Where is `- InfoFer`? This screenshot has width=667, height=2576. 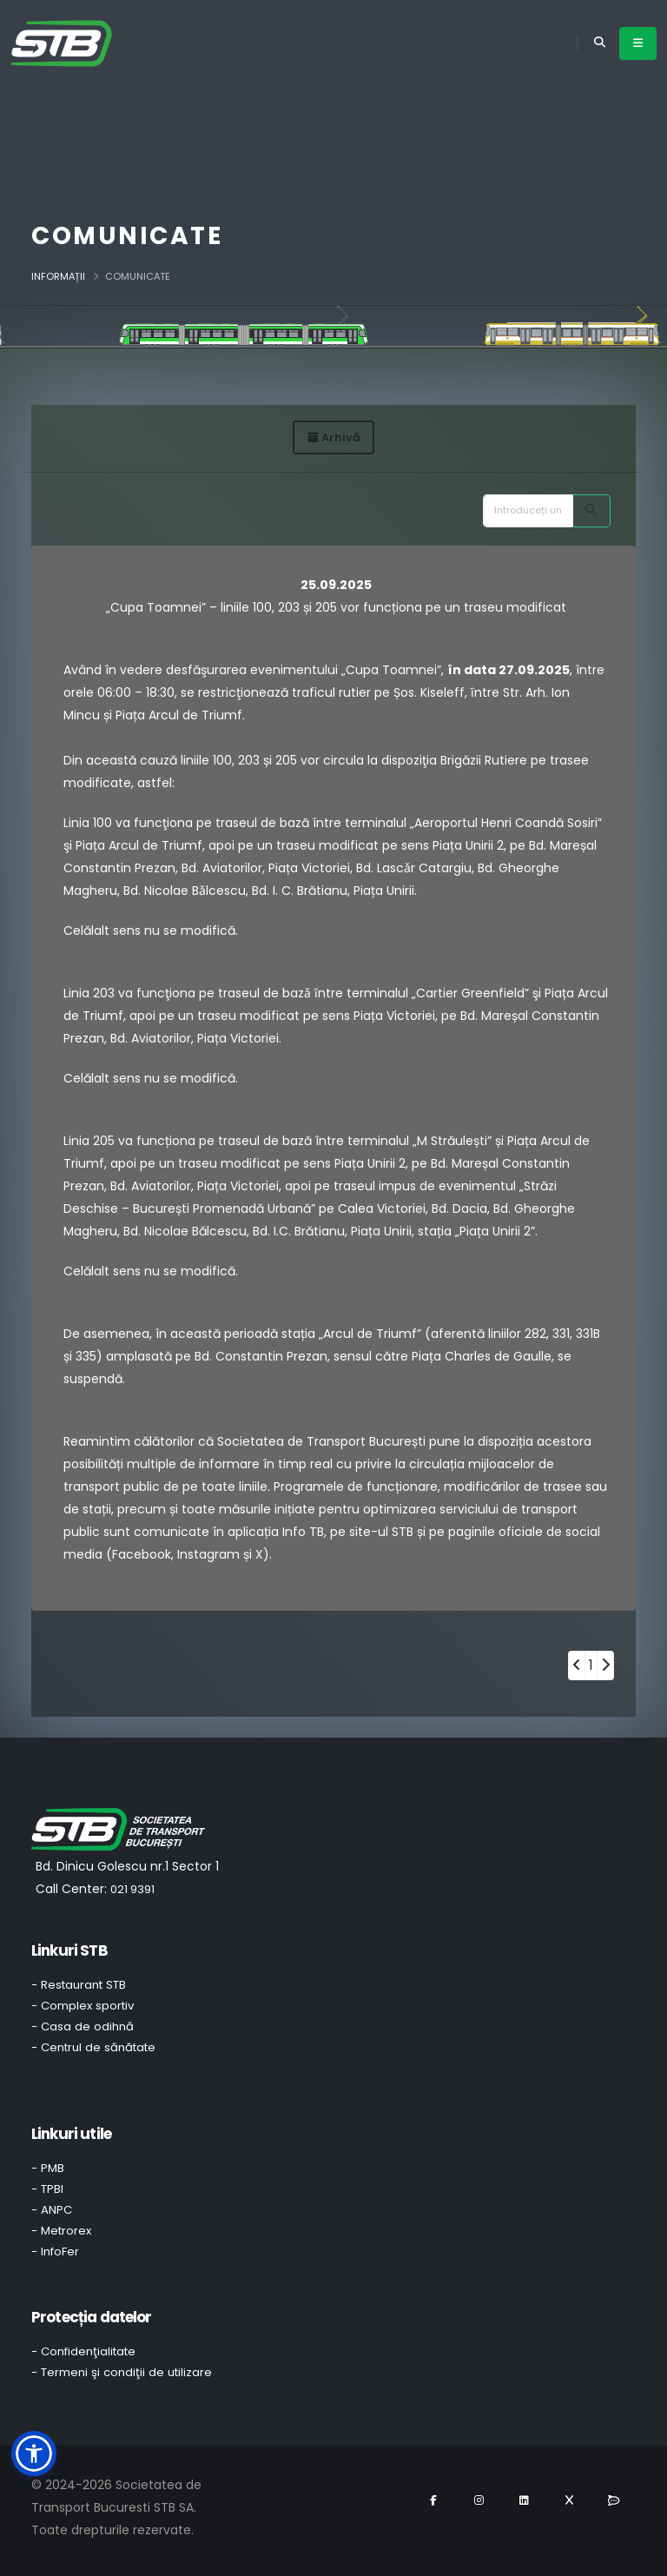 - InfoFer is located at coordinates (55, 2251).